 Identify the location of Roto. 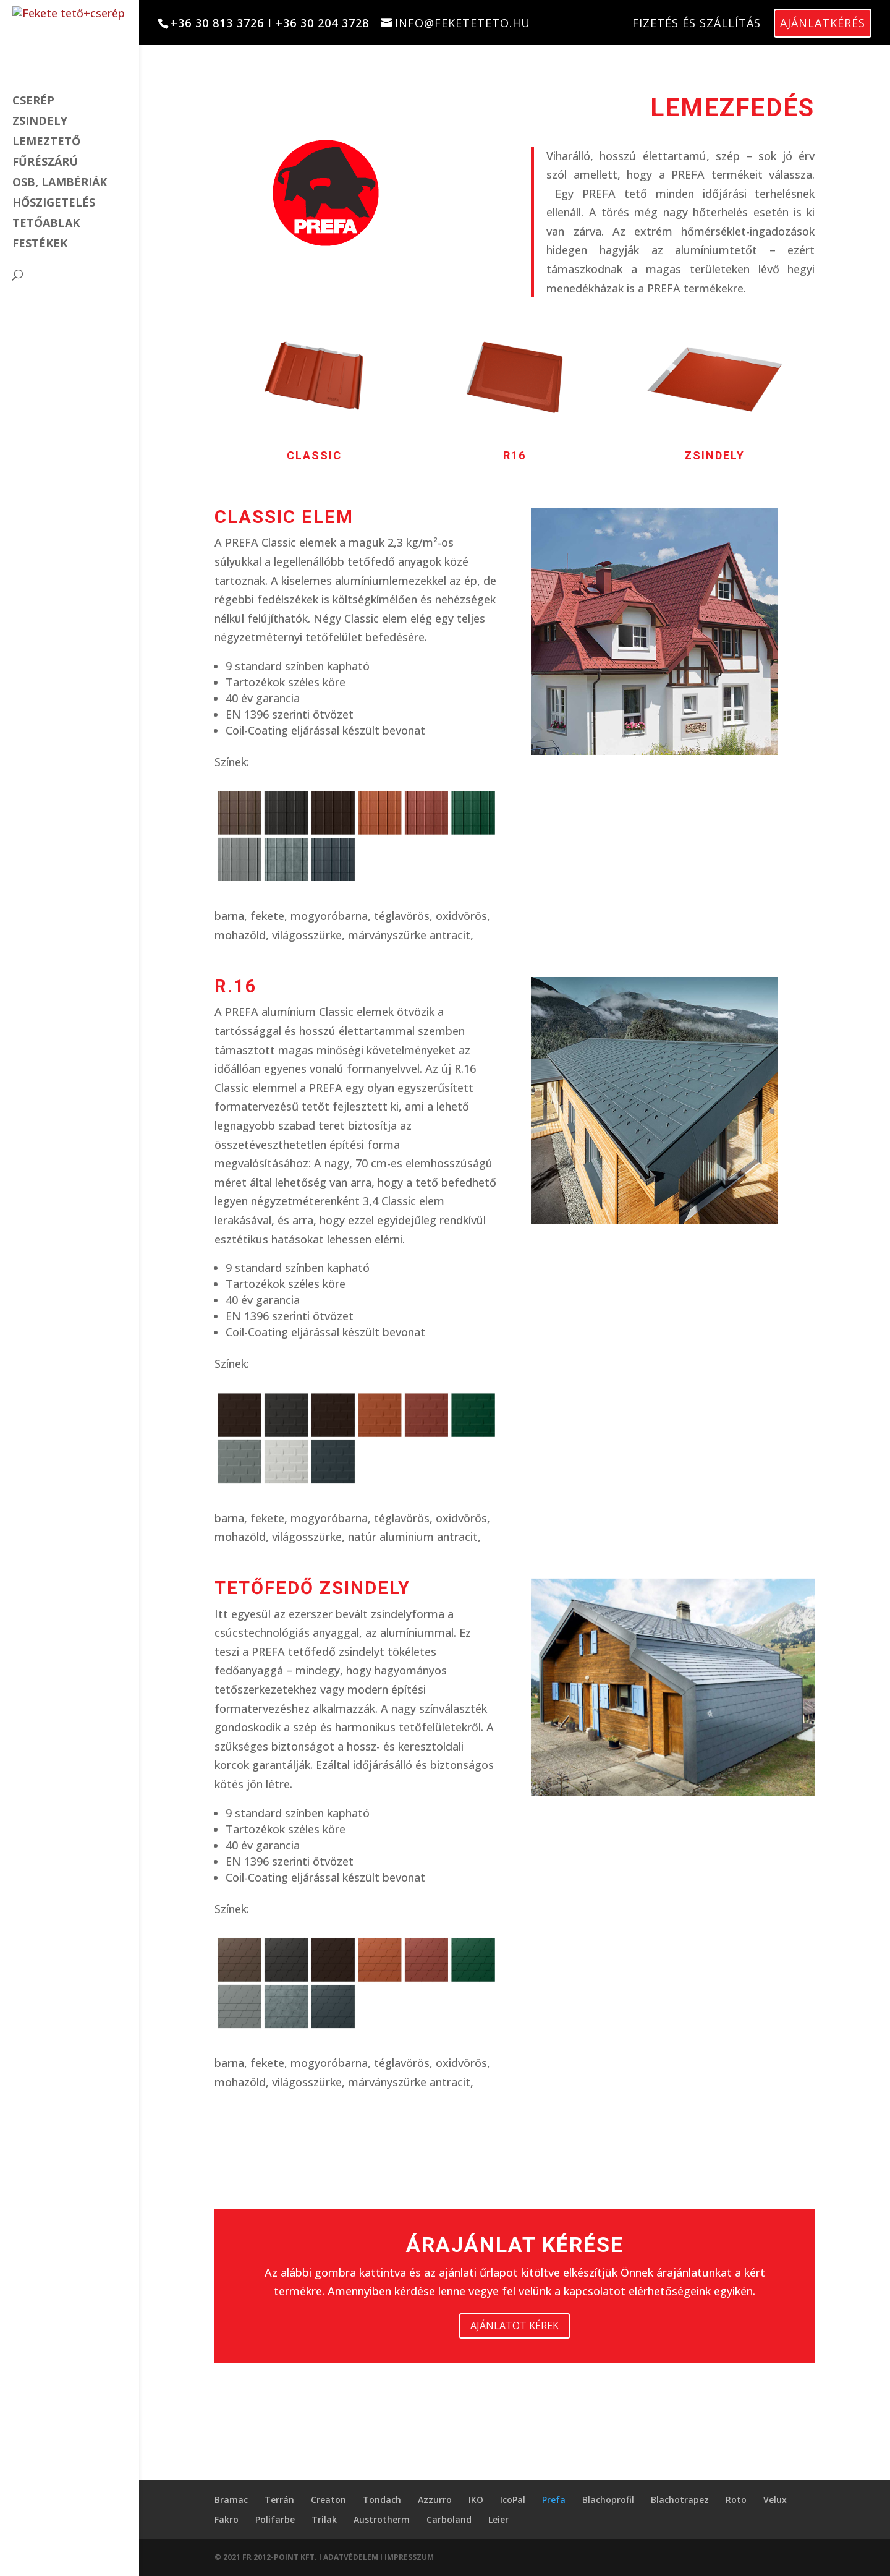
(736, 2500).